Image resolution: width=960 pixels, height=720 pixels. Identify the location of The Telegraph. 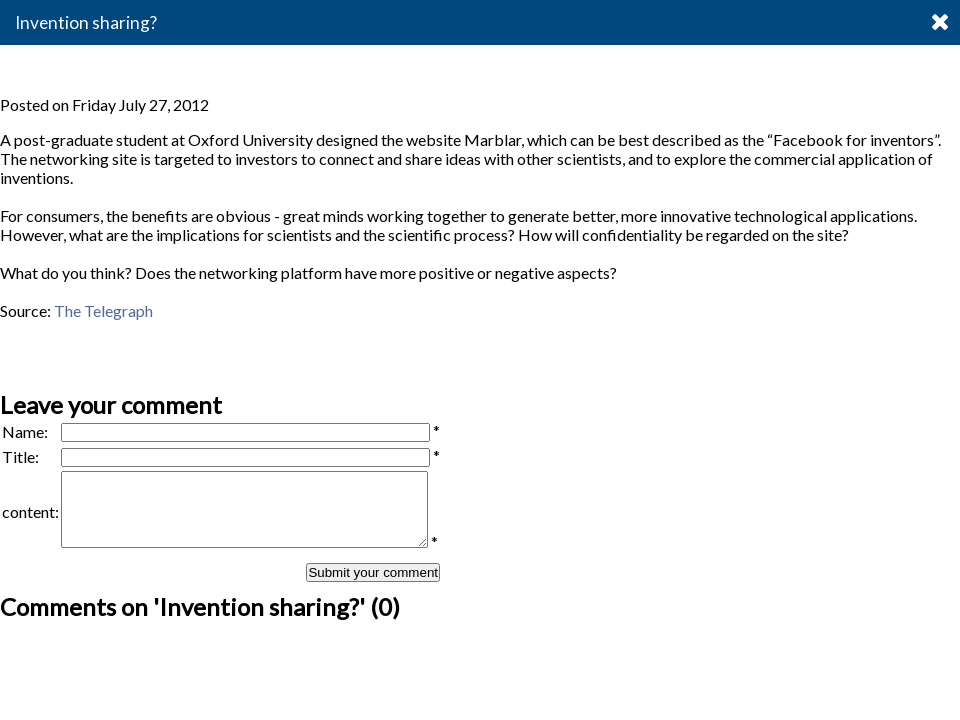
(103, 310).